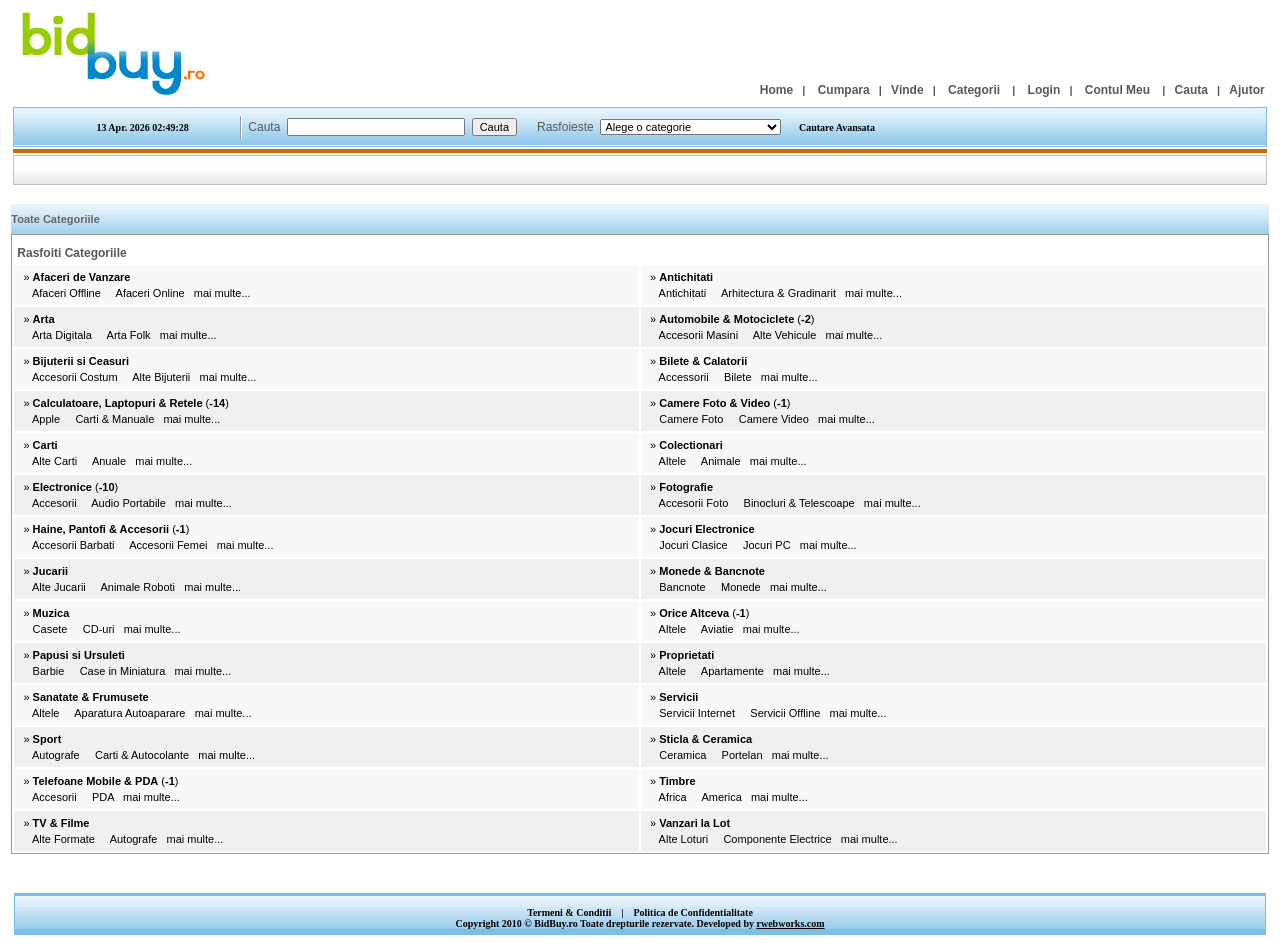 The width and height of the screenshot is (1280, 943). I want to click on Accesorii Foto, so click(694, 503).